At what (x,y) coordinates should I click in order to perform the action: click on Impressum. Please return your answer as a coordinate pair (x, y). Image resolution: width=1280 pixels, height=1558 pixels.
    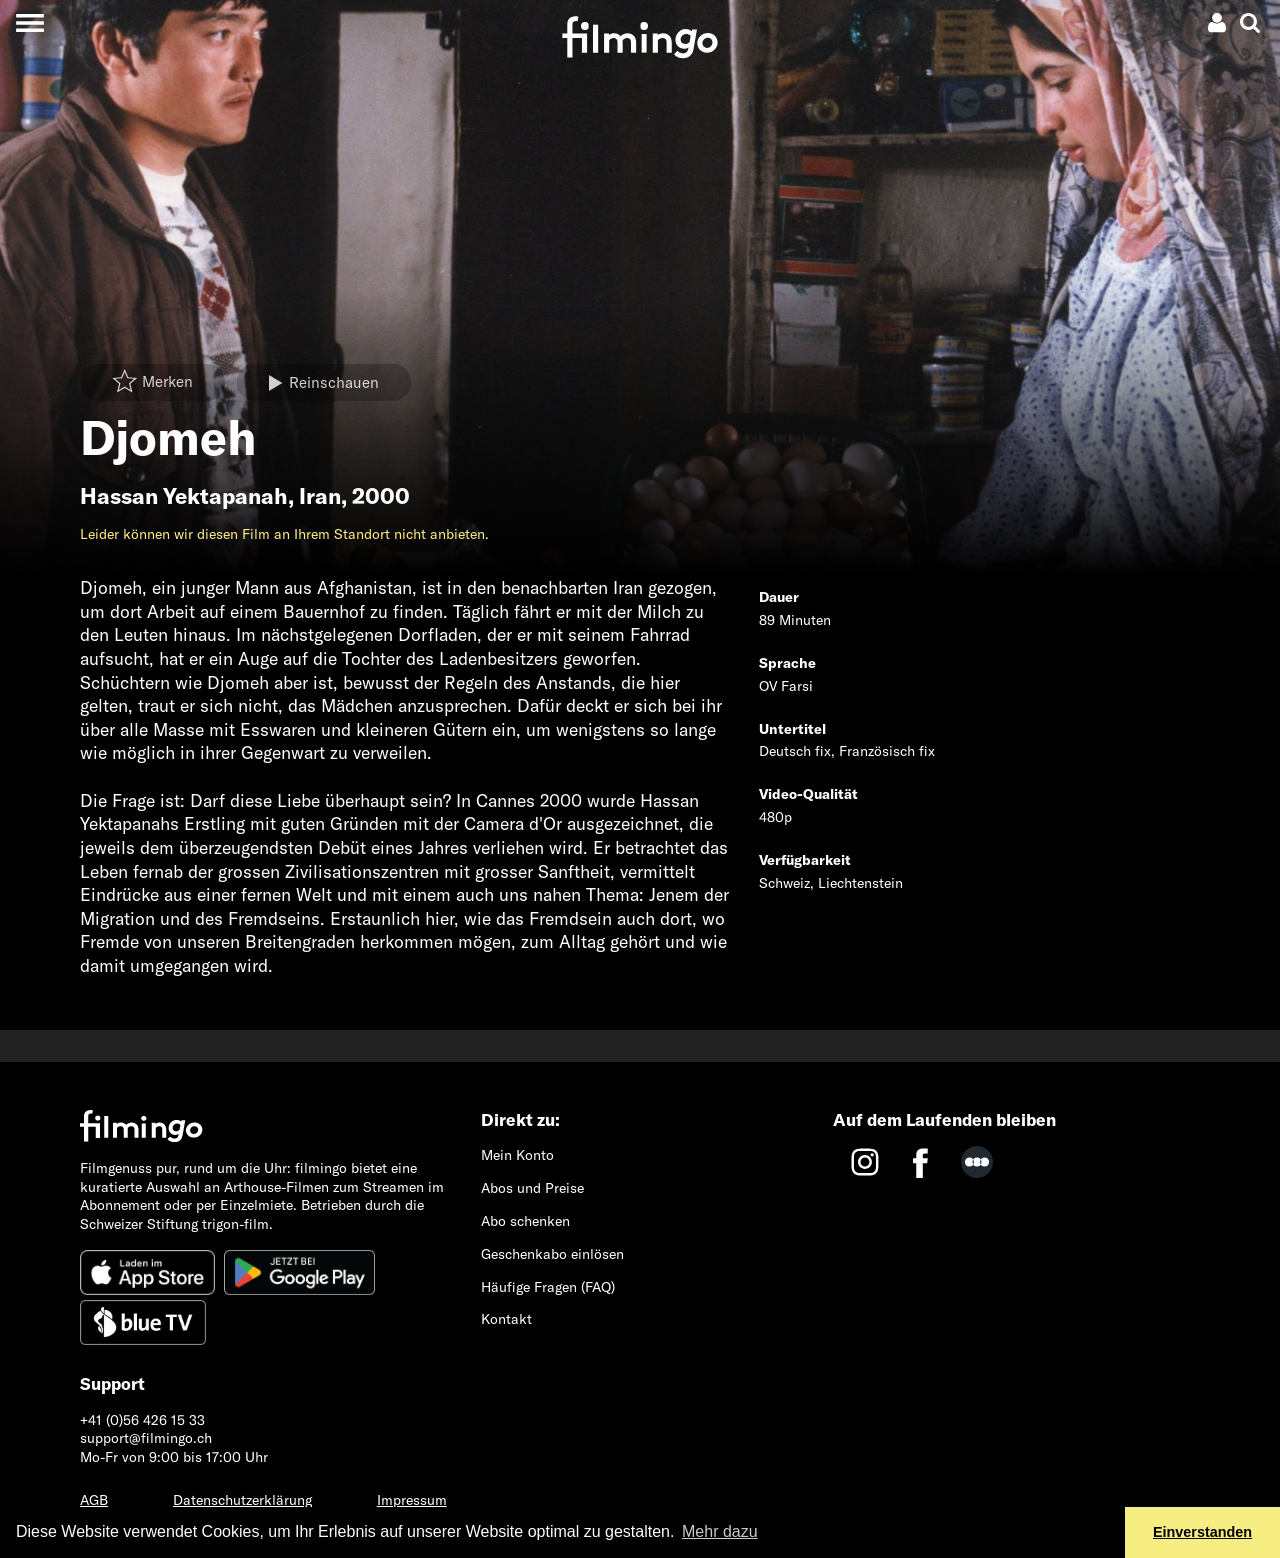
    Looking at the image, I should click on (412, 1500).